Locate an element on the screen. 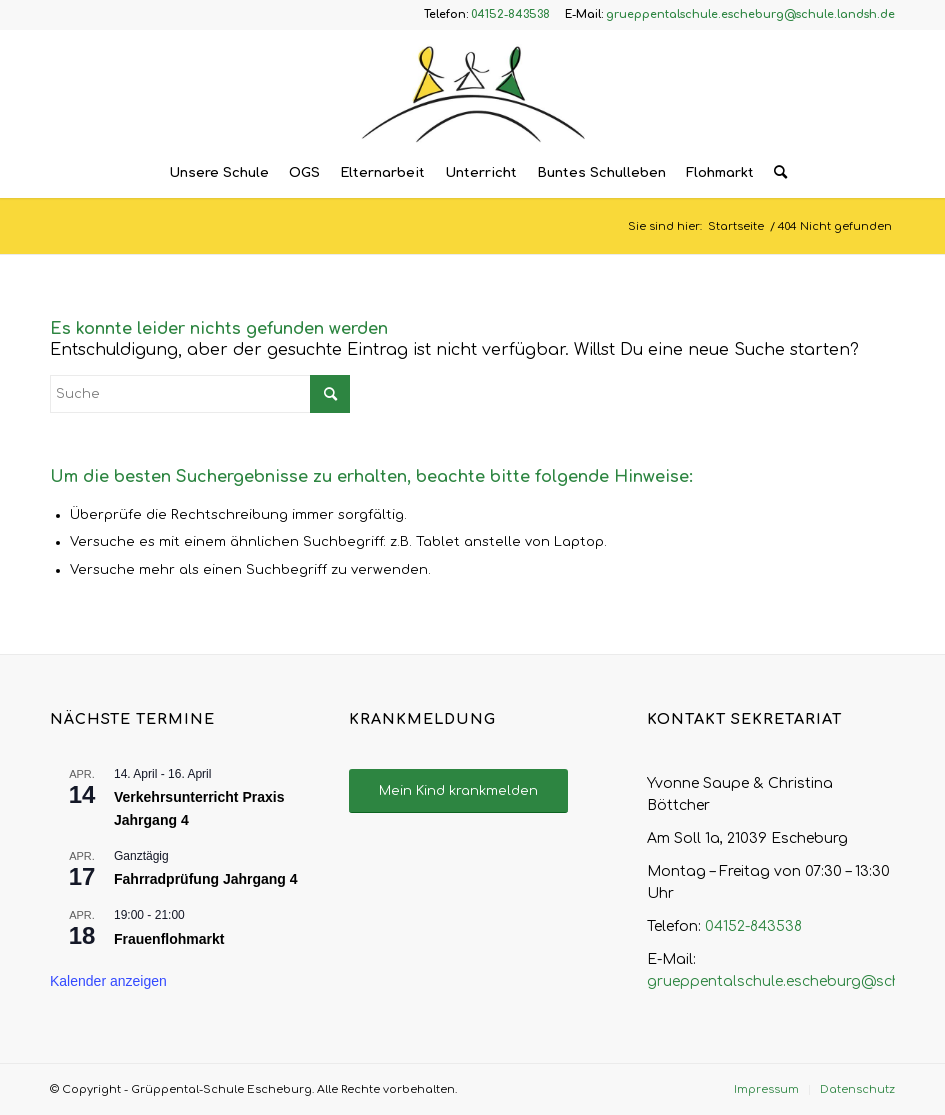 This screenshot has height=1115, width=945. Kalender anzeigen is located at coordinates (108, 981).